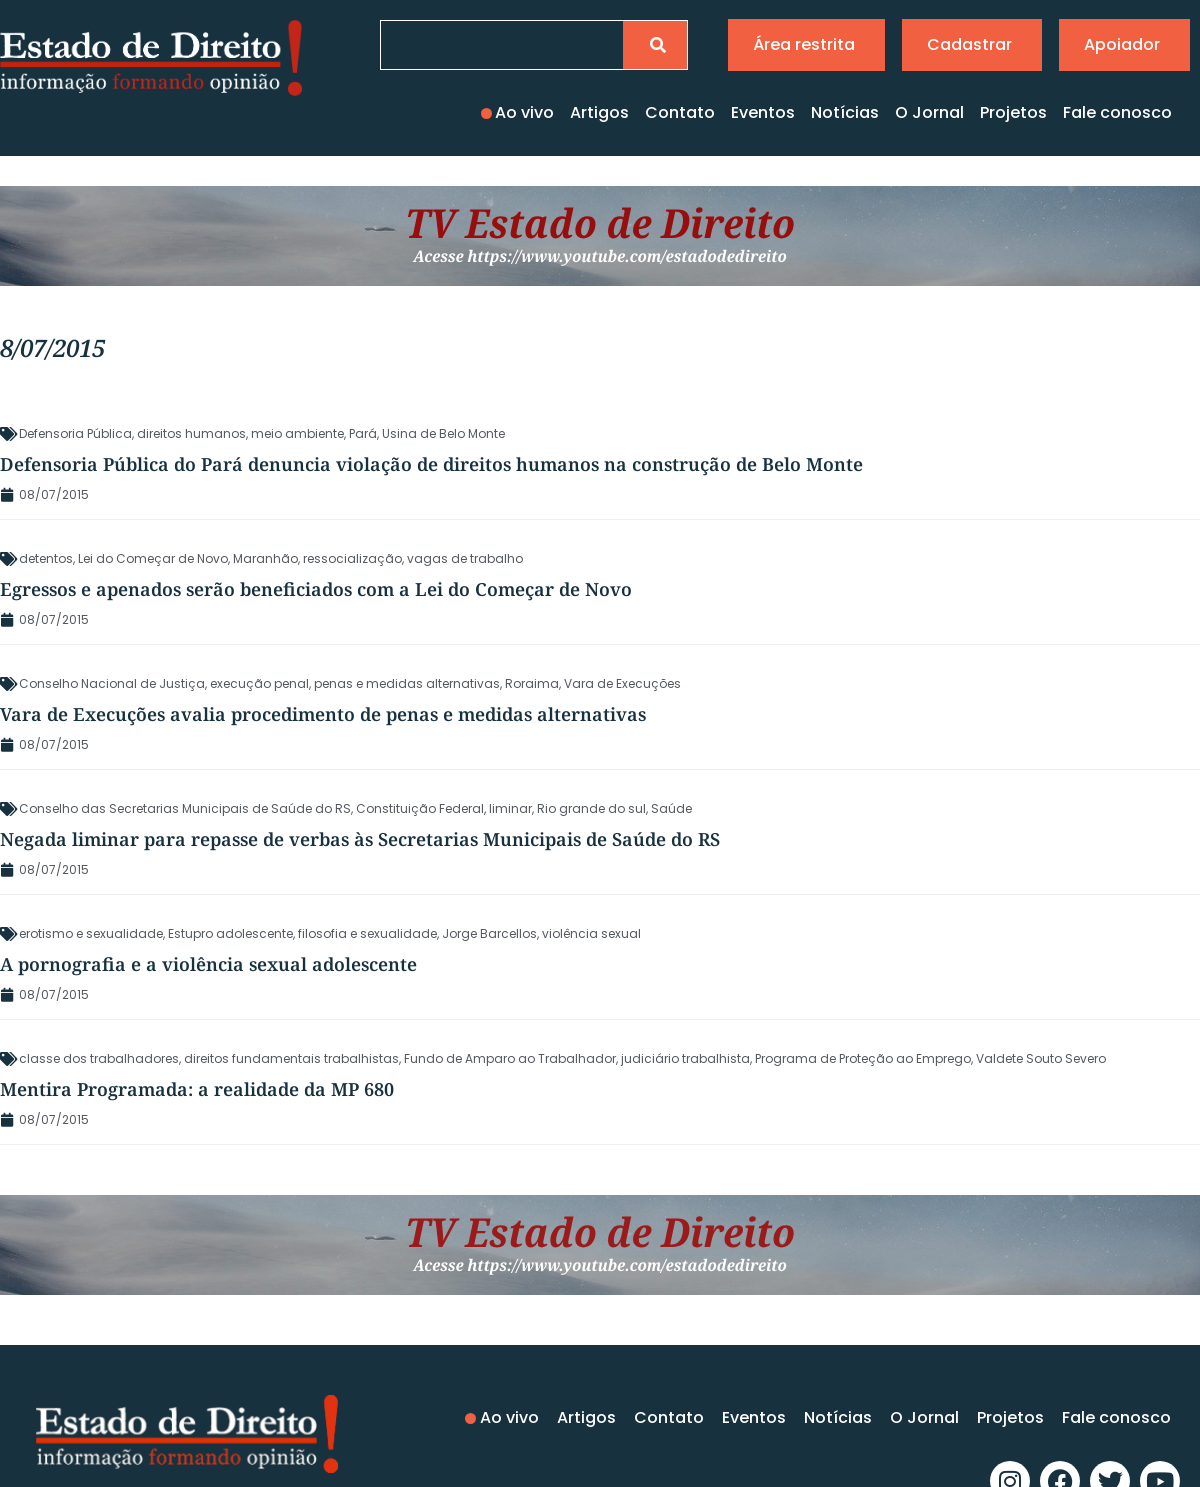  Describe the element at coordinates (75, 433) in the screenshot. I see `Defensoria Pública` at that location.